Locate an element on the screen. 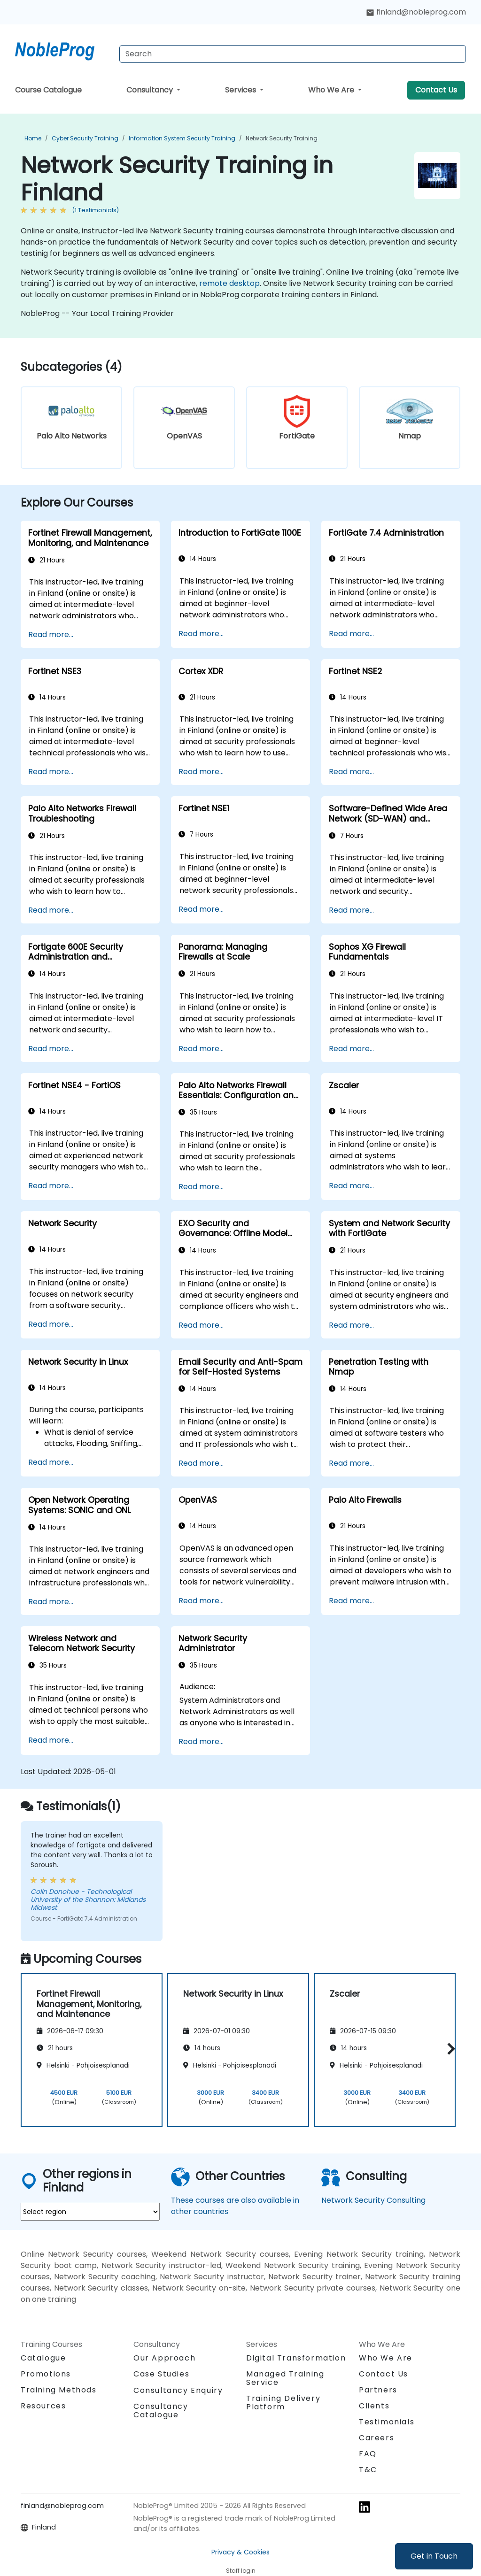 Image resolution: width=481 pixels, height=2576 pixels. Staff login is located at coordinates (241, 2571).